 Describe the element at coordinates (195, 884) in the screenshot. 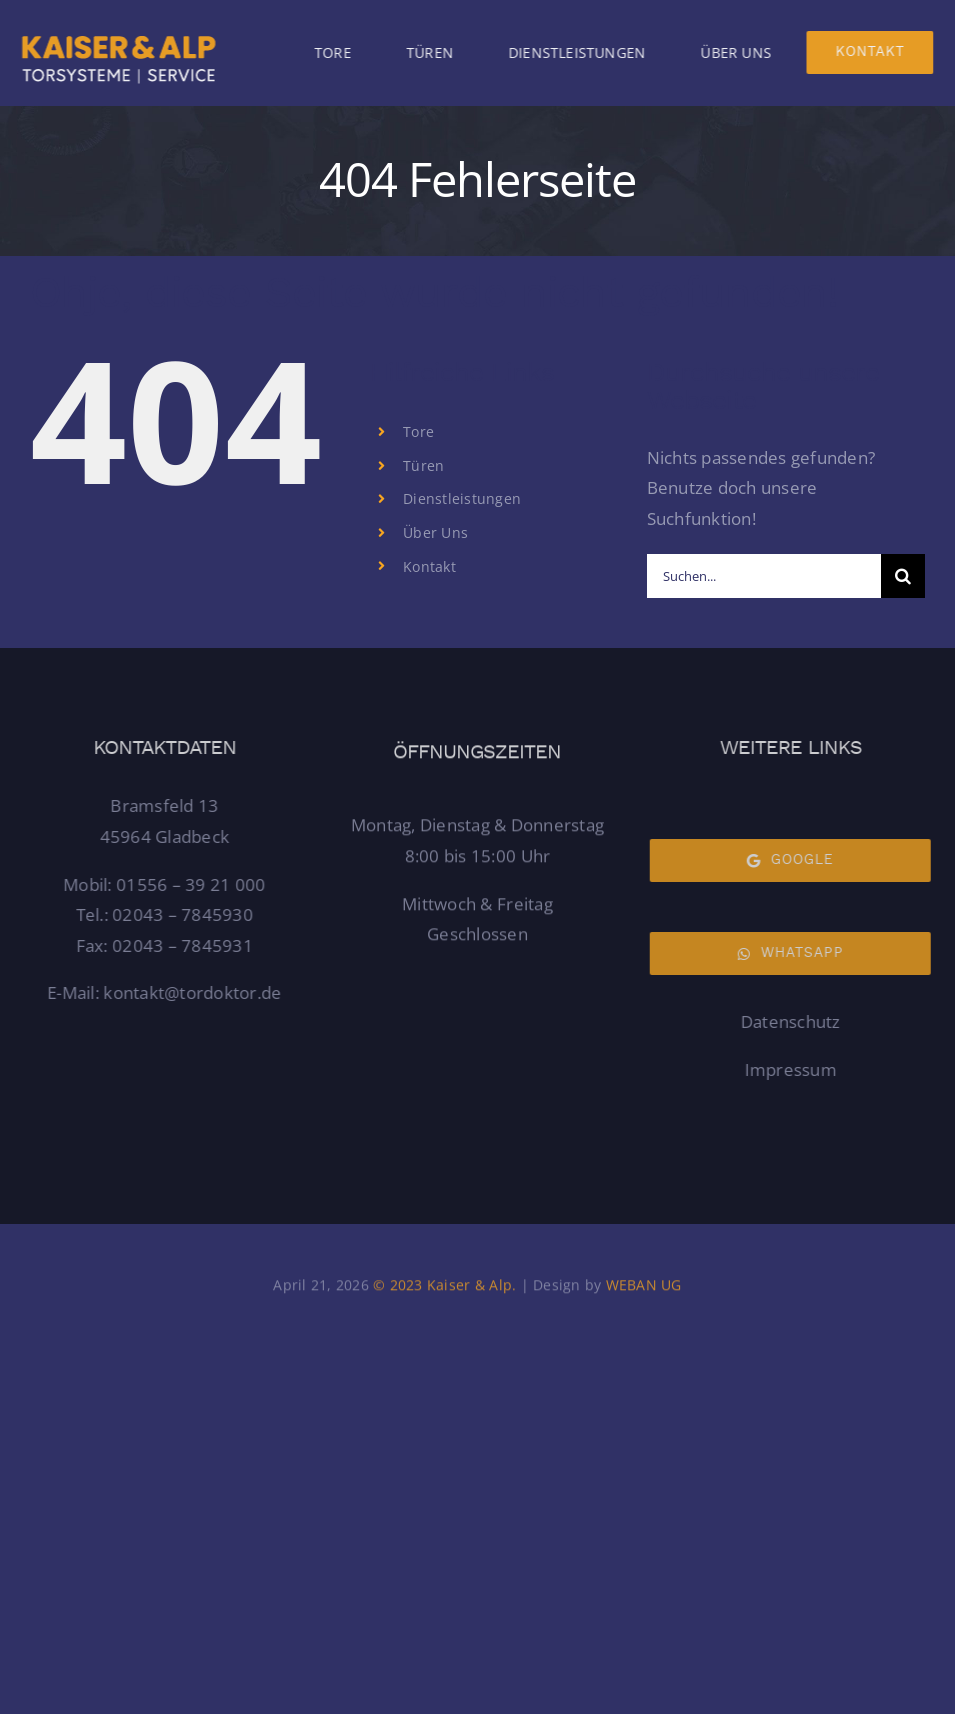

I see `01556 – 39 21 000` at that location.